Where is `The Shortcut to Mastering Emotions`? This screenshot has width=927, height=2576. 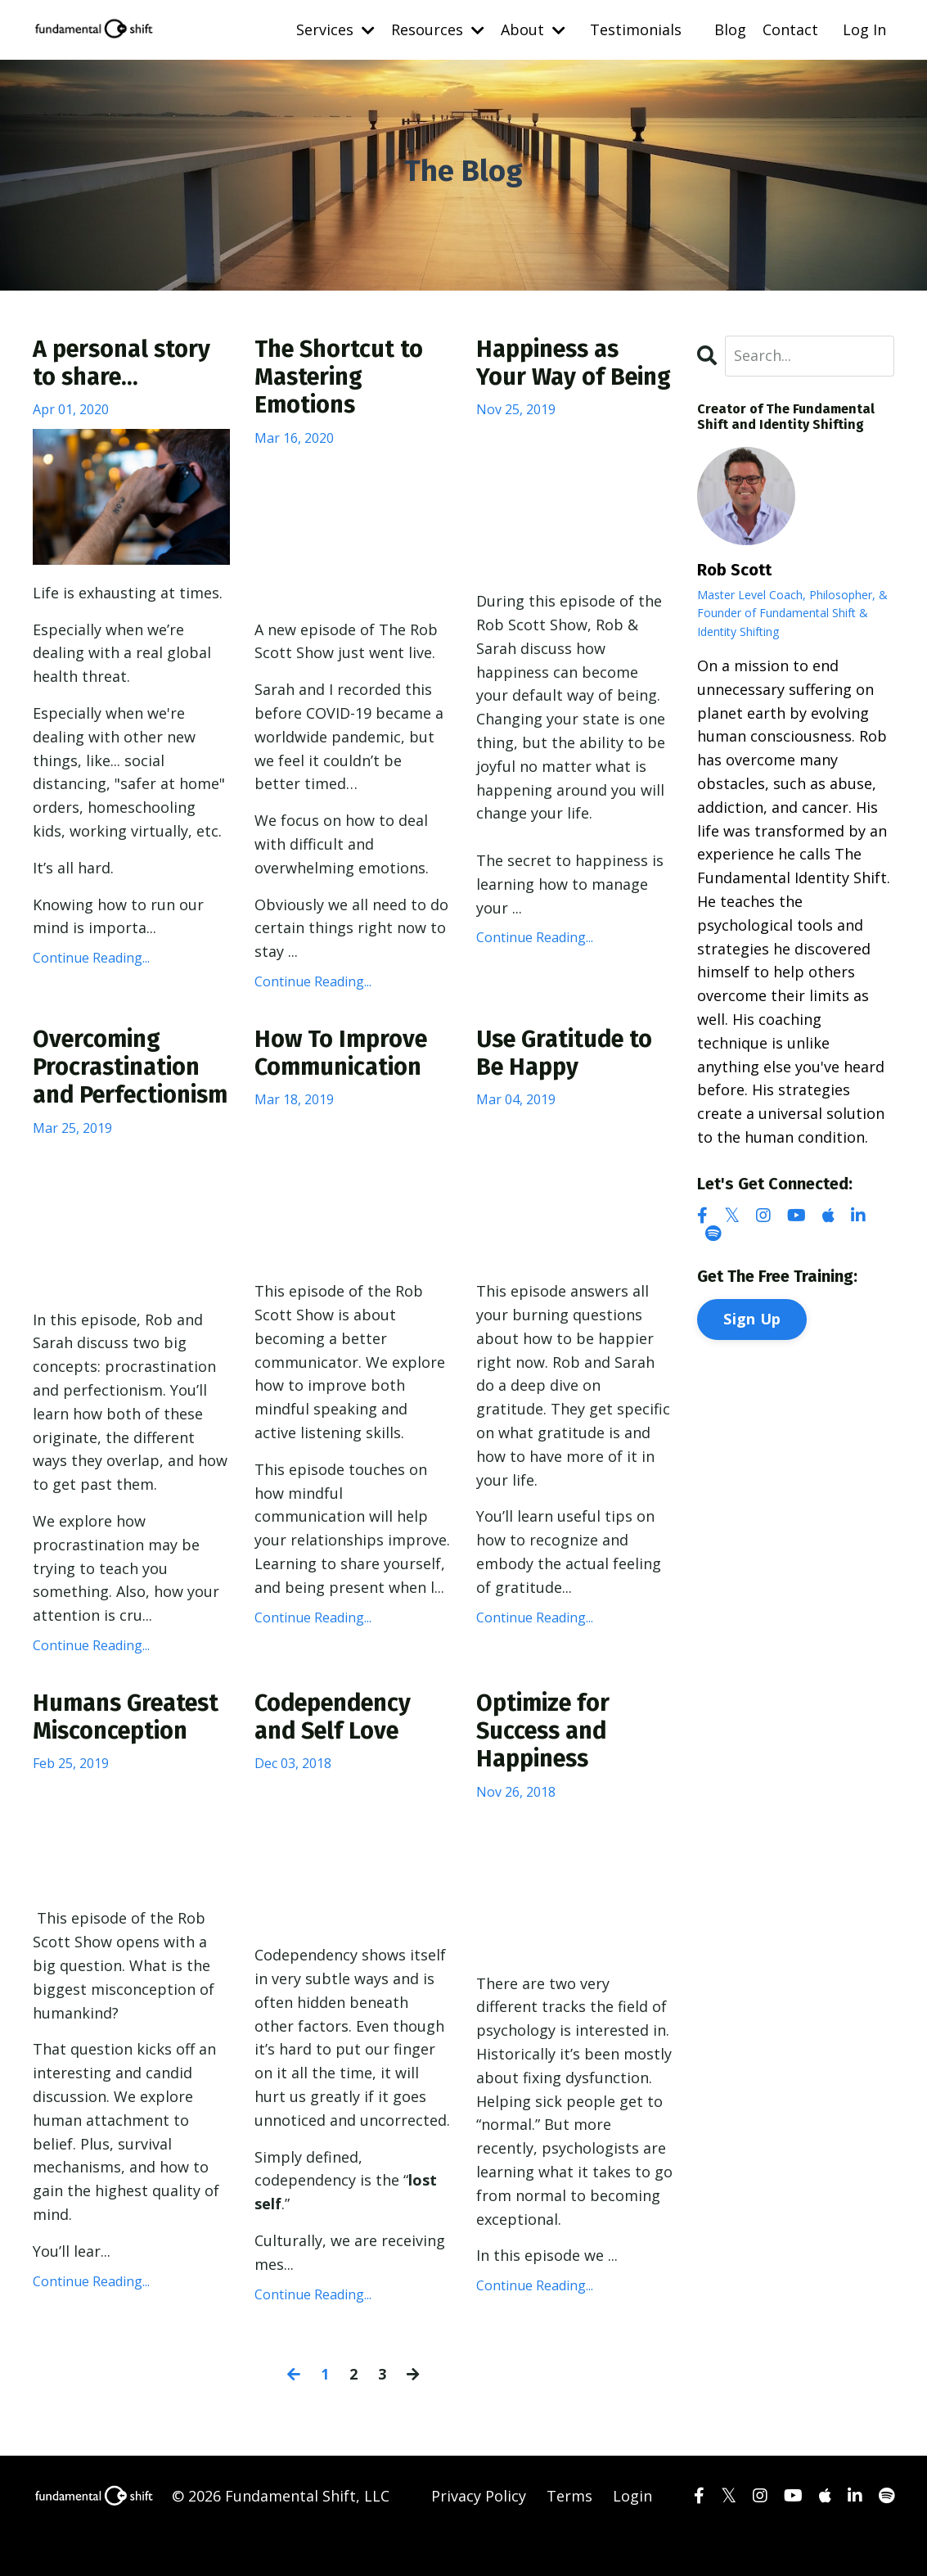 The Shortcut to Mastering Emotions is located at coordinates (342, 379).